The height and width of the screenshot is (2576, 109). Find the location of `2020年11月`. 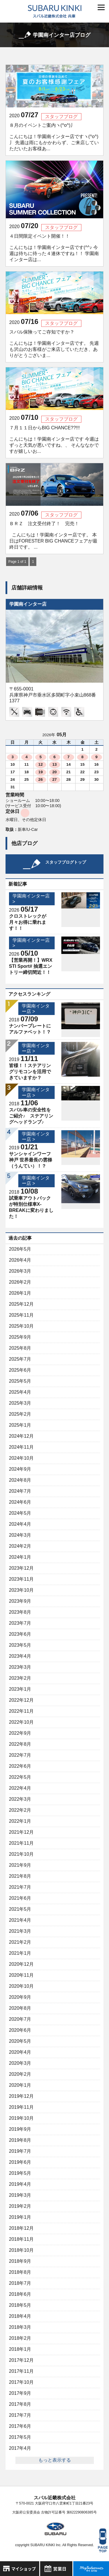

2020年11月 is located at coordinates (21, 1975).